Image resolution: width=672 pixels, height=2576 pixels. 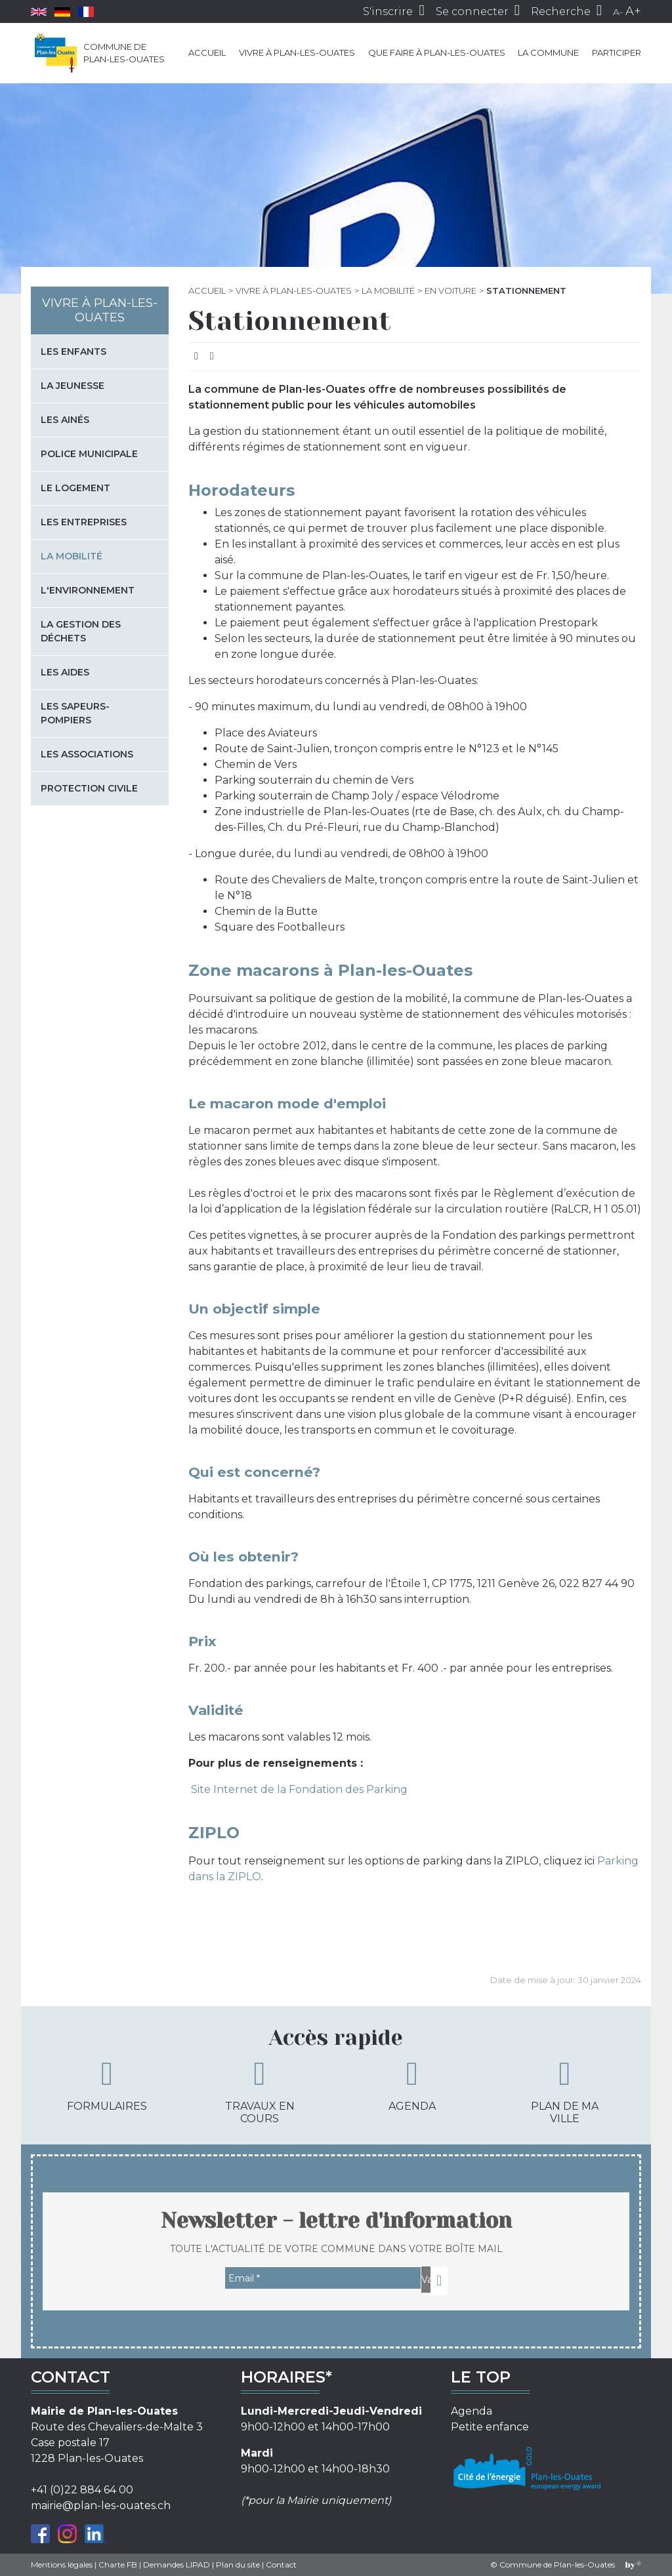 I want to click on Protection civile, so click(x=89, y=788).